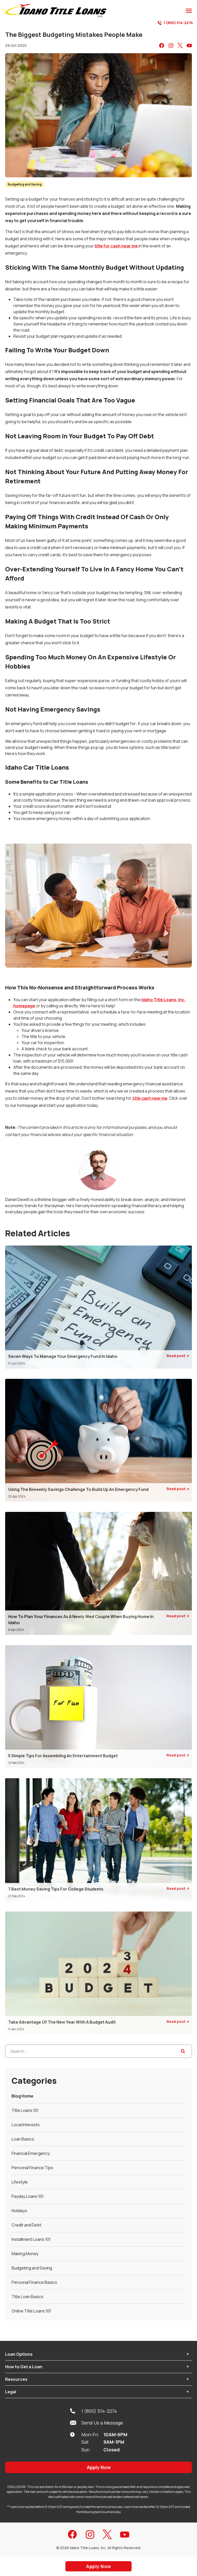 The image size is (197, 2576). Describe the element at coordinates (32, 2167) in the screenshot. I see `Personal Finance Tips` at that location.